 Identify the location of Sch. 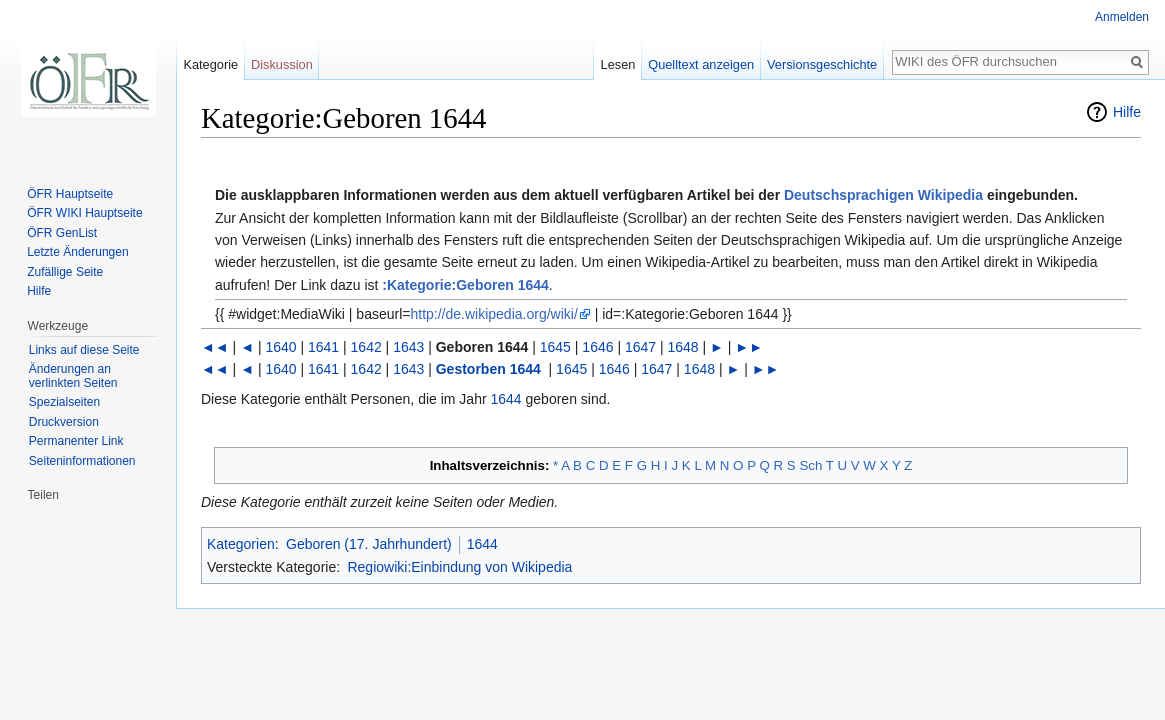
(810, 465).